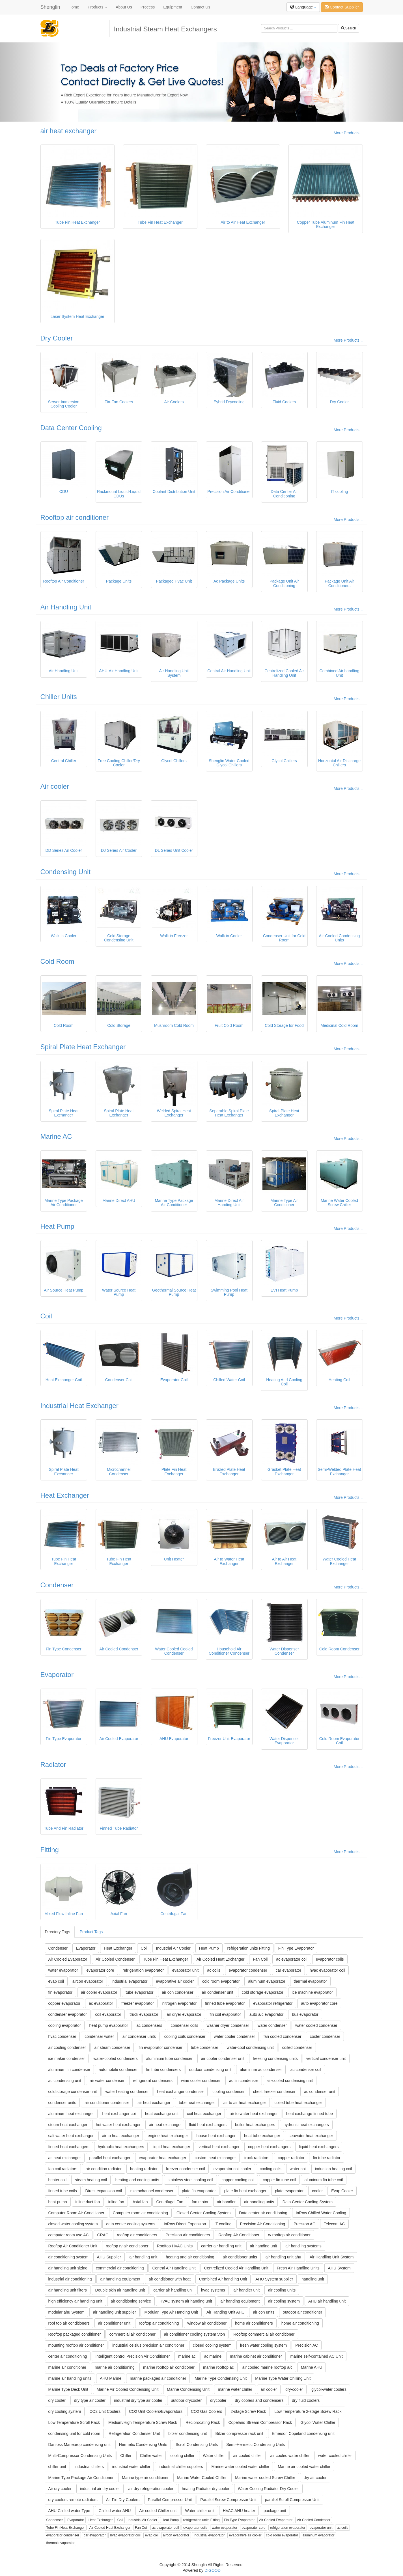  What do you see at coordinates (57, 2466) in the screenshot?
I see `chiller unit` at bounding box center [57, 2466].